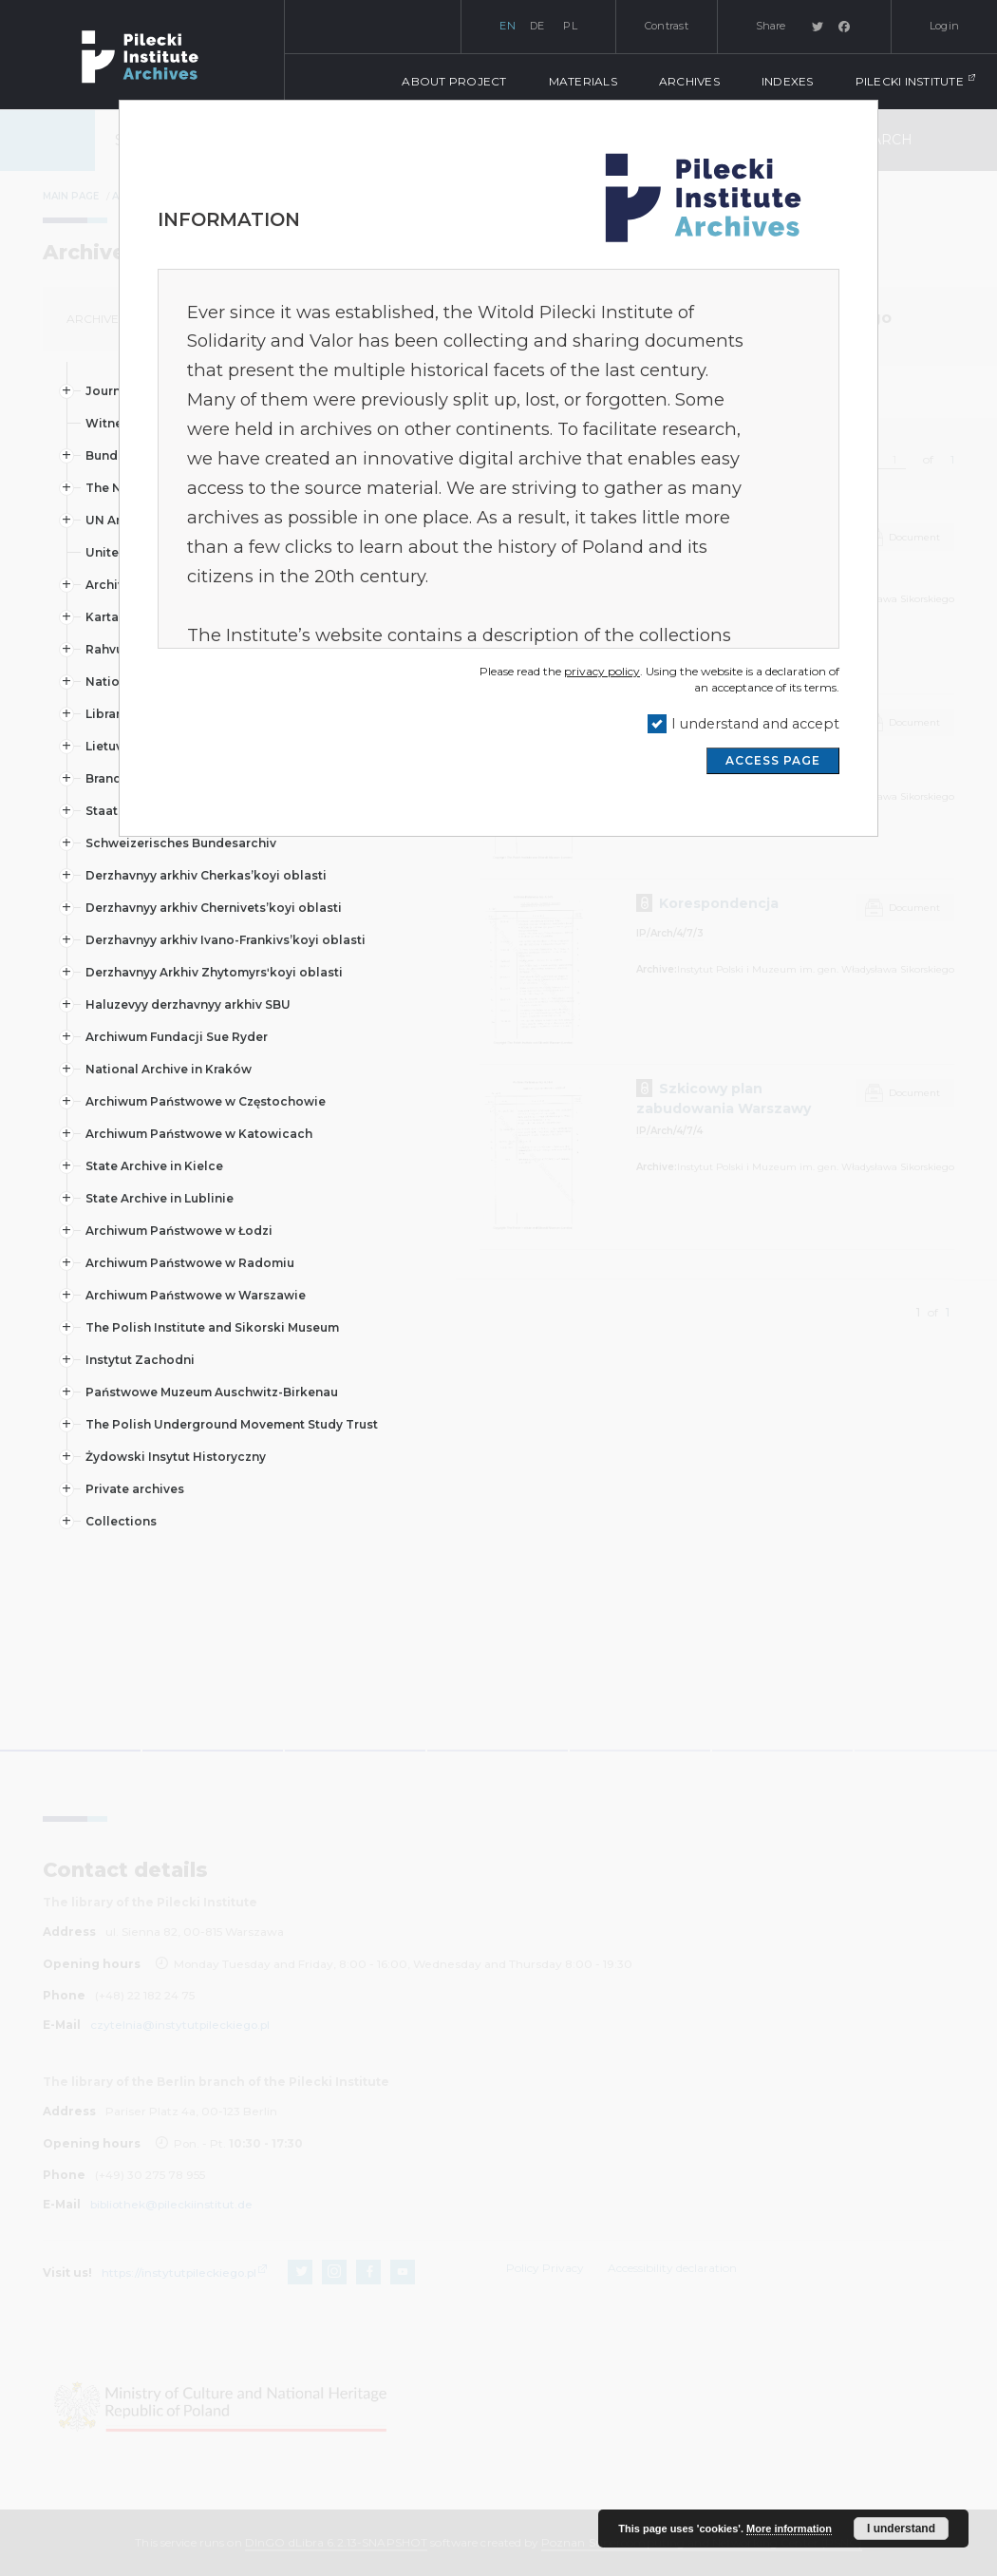  What do you see at coordinates (537, 25) in the screenshot?
I see `de` at bounding box center [537, 25].